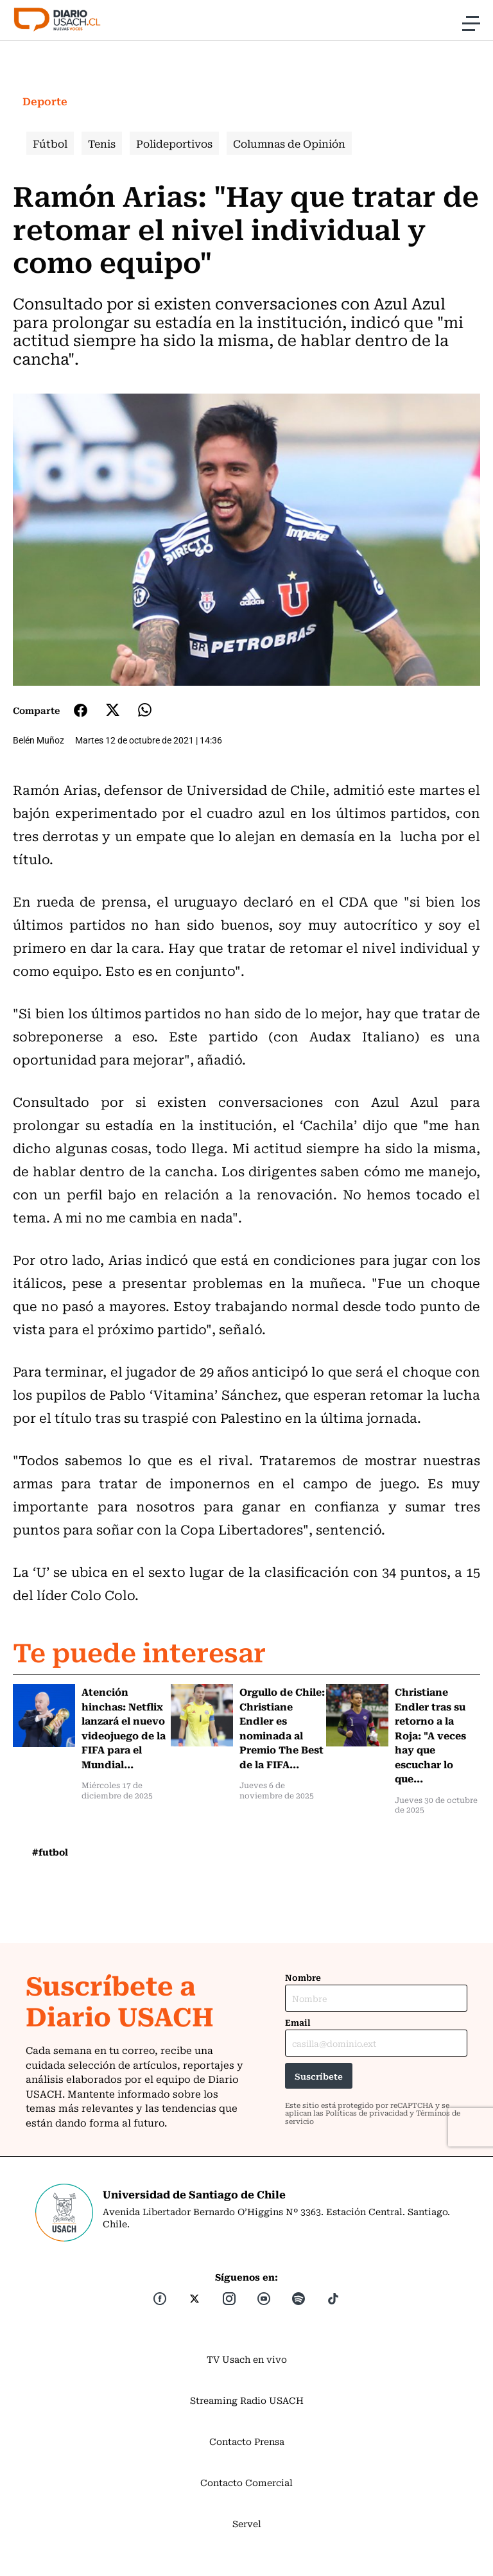  I want to click on Contacto Comercial, so click(246, 2482).